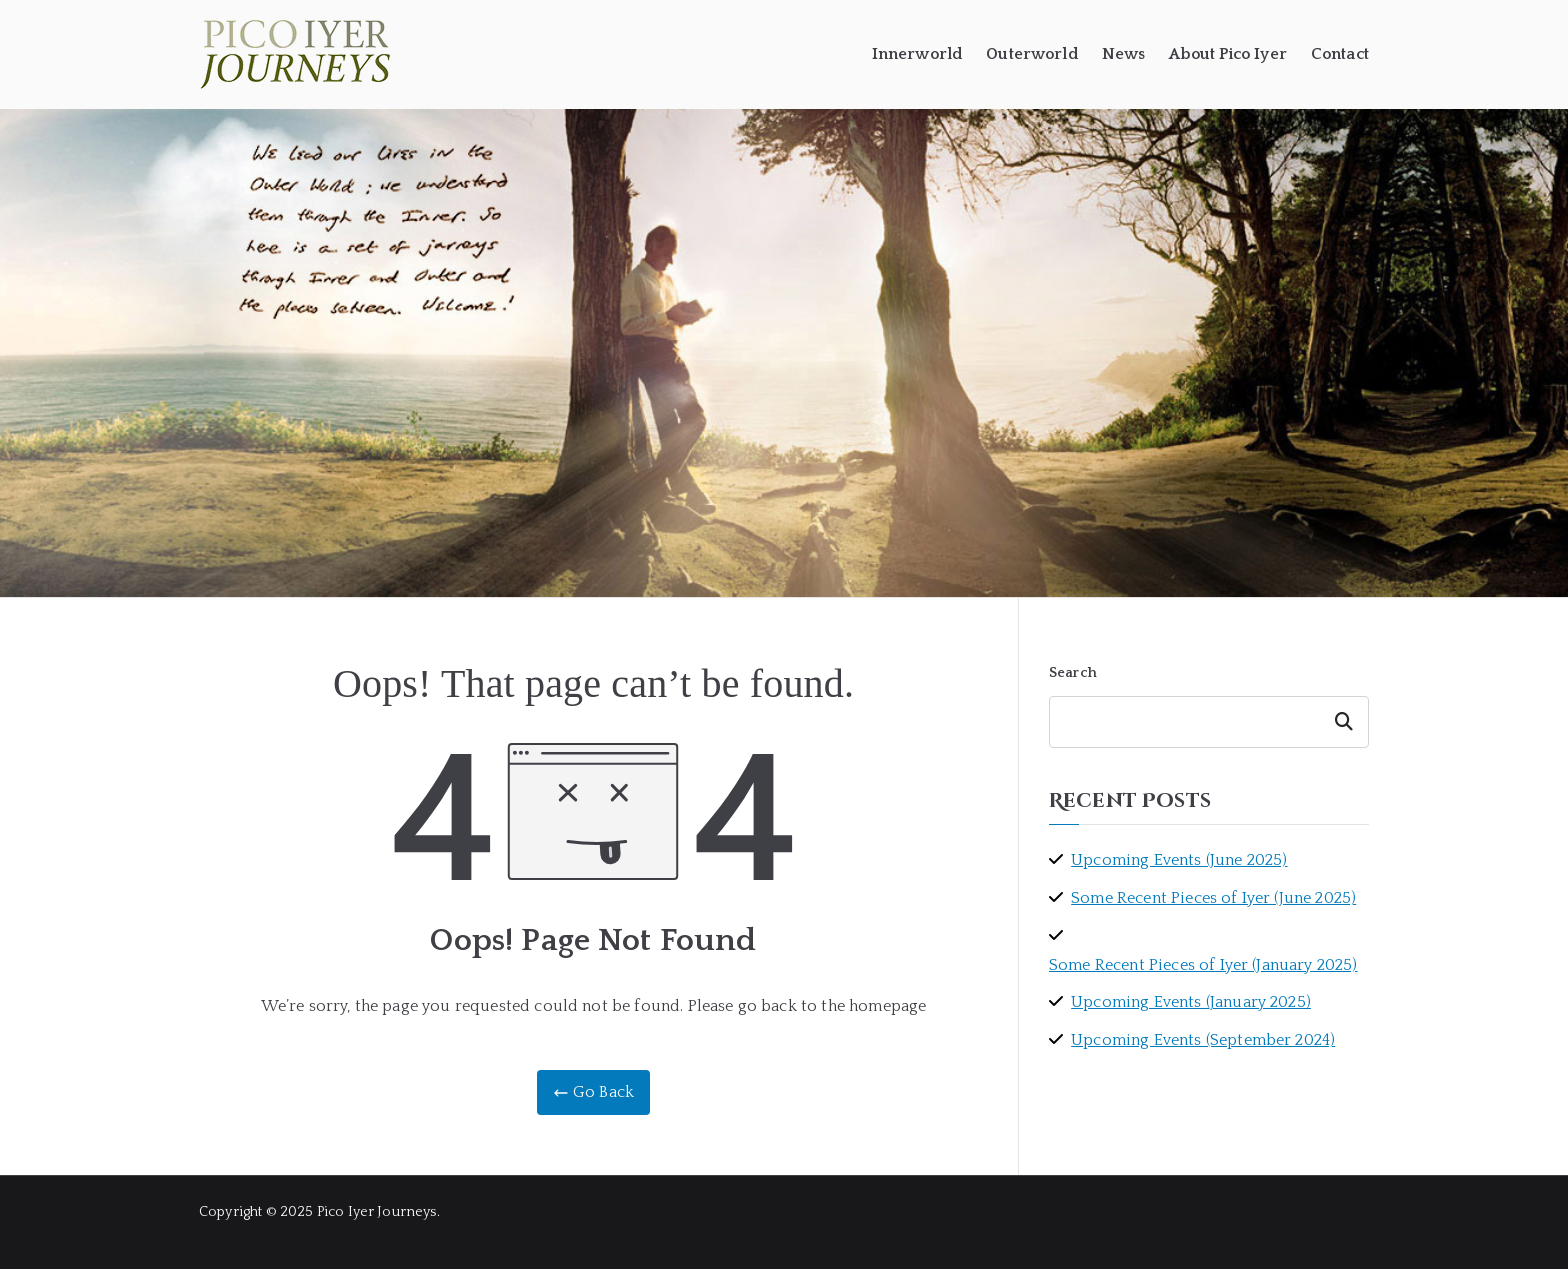 Image resolution: width=1568 pixels, height=1269 pixels. What do you see at coordinates (1032, 54) in the screenshot?
I see `Outerworld` at bounding box center [1032, 54].